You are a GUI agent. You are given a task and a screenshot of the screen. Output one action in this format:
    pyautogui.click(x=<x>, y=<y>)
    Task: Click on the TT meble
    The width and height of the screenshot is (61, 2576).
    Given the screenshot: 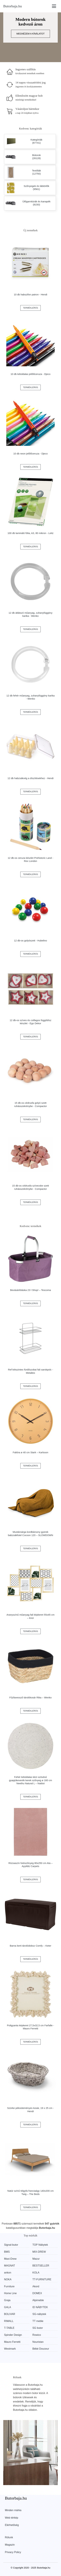 What is the action you would take?
    pyautogui.click(x=37, y=2321)
    